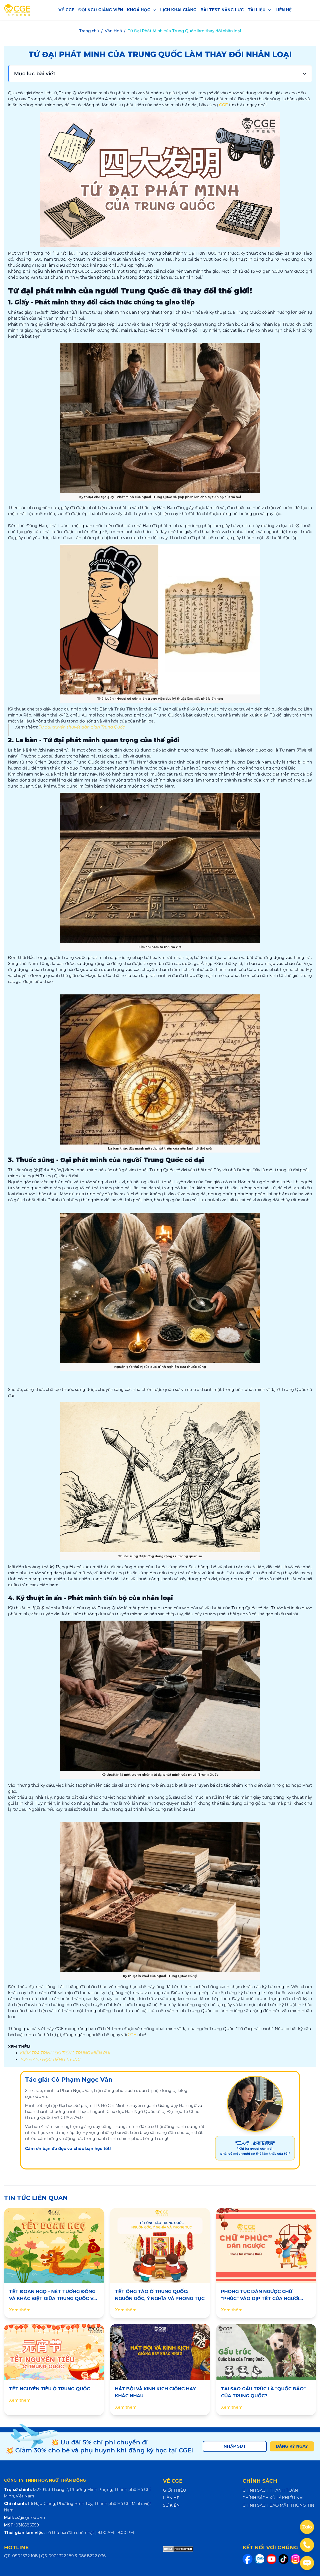 The width and height of the screenshot is (320, 2576). What do you see at coordinates (53, 2298) in the screenshot?
I see `TẾT ĐOAN NGỌ – NÉT TƯƠNG ĐỒNG VÀ KHÁC BIỆT GIỮA TRUNG QUỐC VÀ VIỆT NAM` at bounding box center [53, 2298].